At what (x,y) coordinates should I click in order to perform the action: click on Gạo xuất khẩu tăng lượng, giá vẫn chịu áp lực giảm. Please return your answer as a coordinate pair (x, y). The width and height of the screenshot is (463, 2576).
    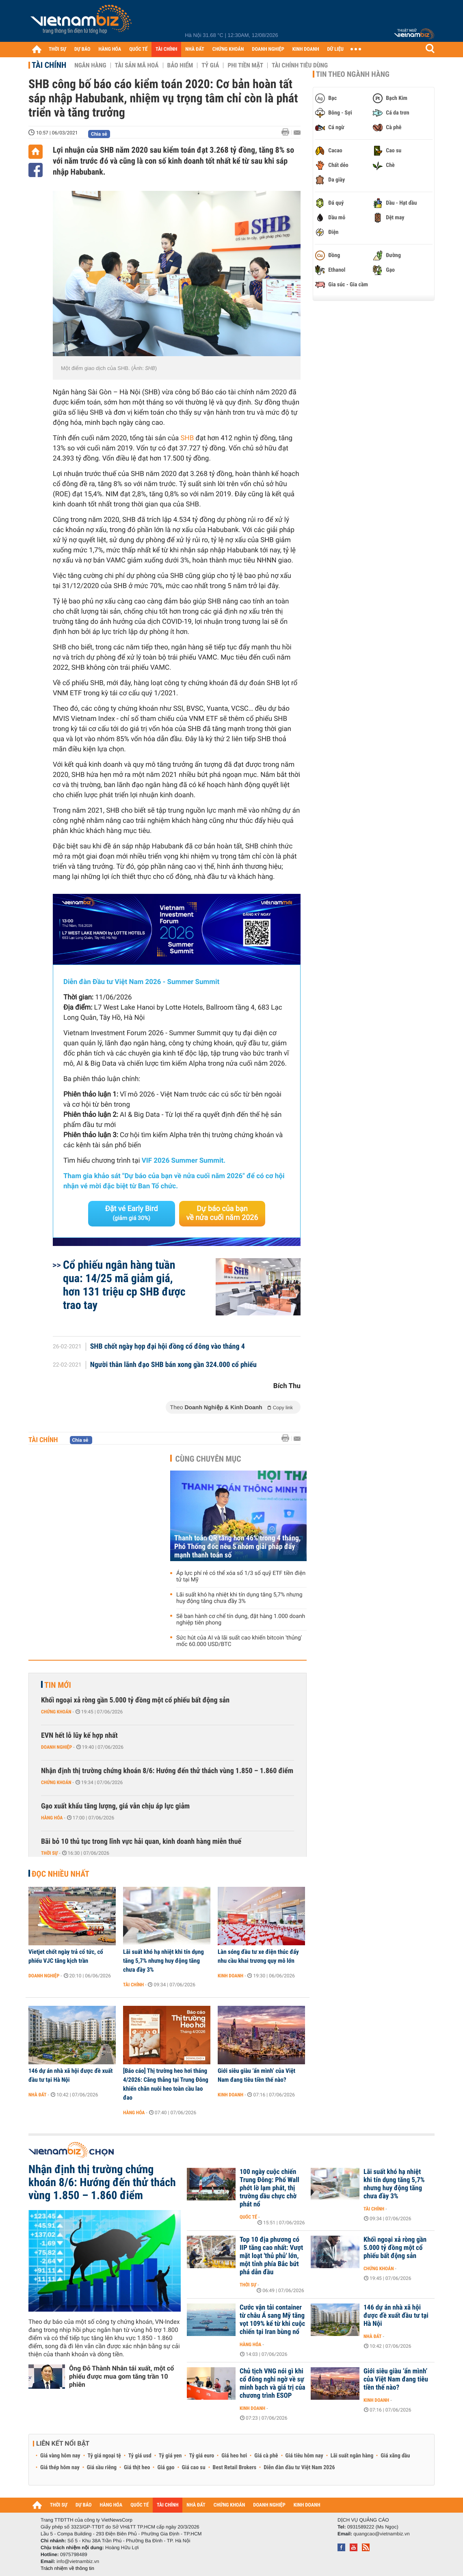
    Looking at the image, I should click on (115, 1806).